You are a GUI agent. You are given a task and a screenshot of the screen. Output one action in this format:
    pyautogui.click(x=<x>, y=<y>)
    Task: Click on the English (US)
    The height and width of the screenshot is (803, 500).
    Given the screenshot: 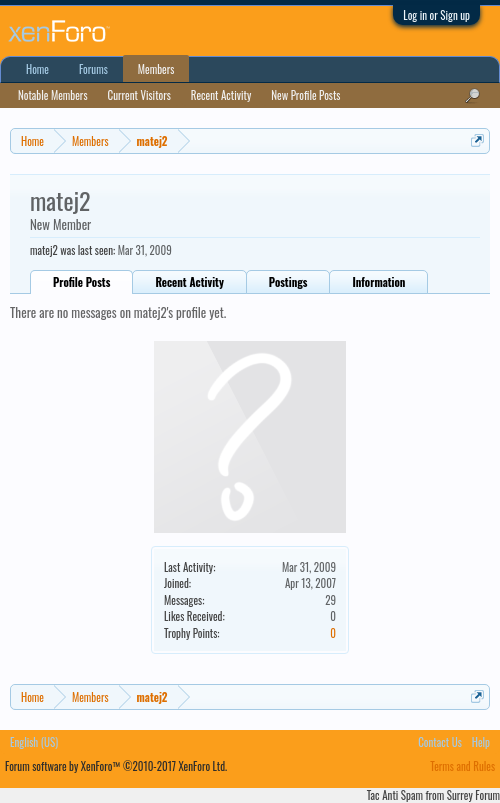 What is the action you would take?
    pyautogui.click(x=34, y=742)
    